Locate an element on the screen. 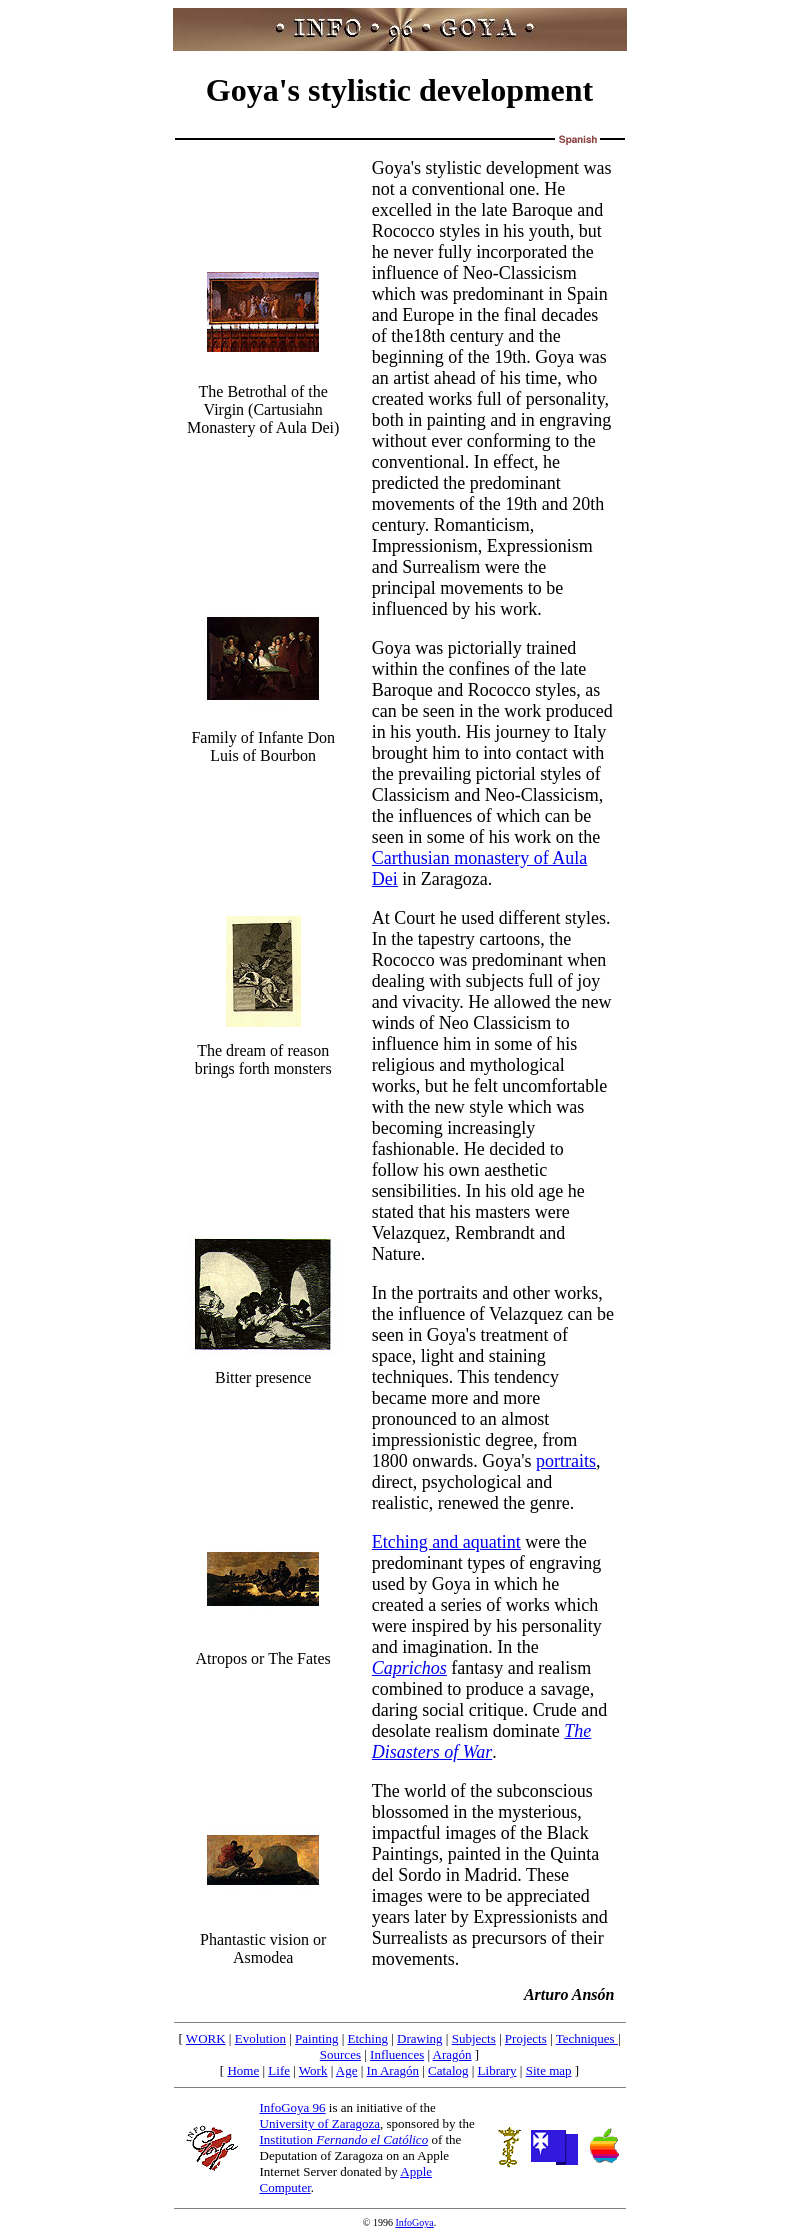  Drawing is located at coordinates (420, 2038).